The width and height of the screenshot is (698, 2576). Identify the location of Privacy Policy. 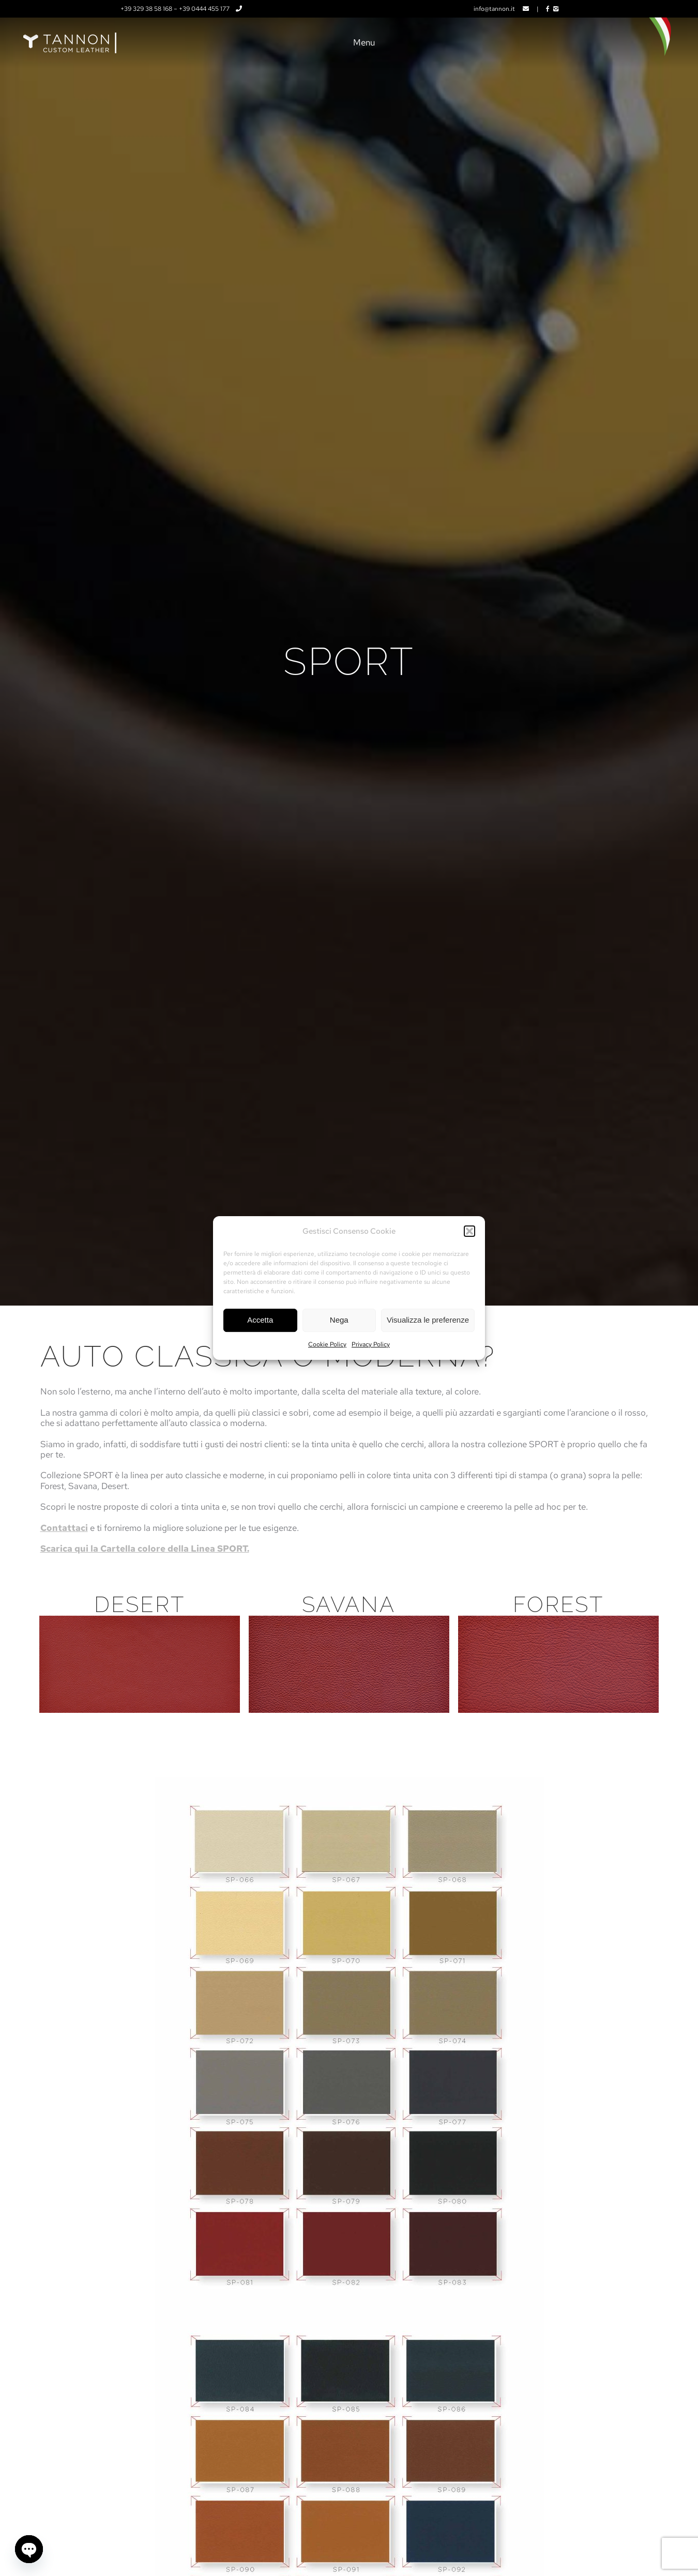
(371, 1344).